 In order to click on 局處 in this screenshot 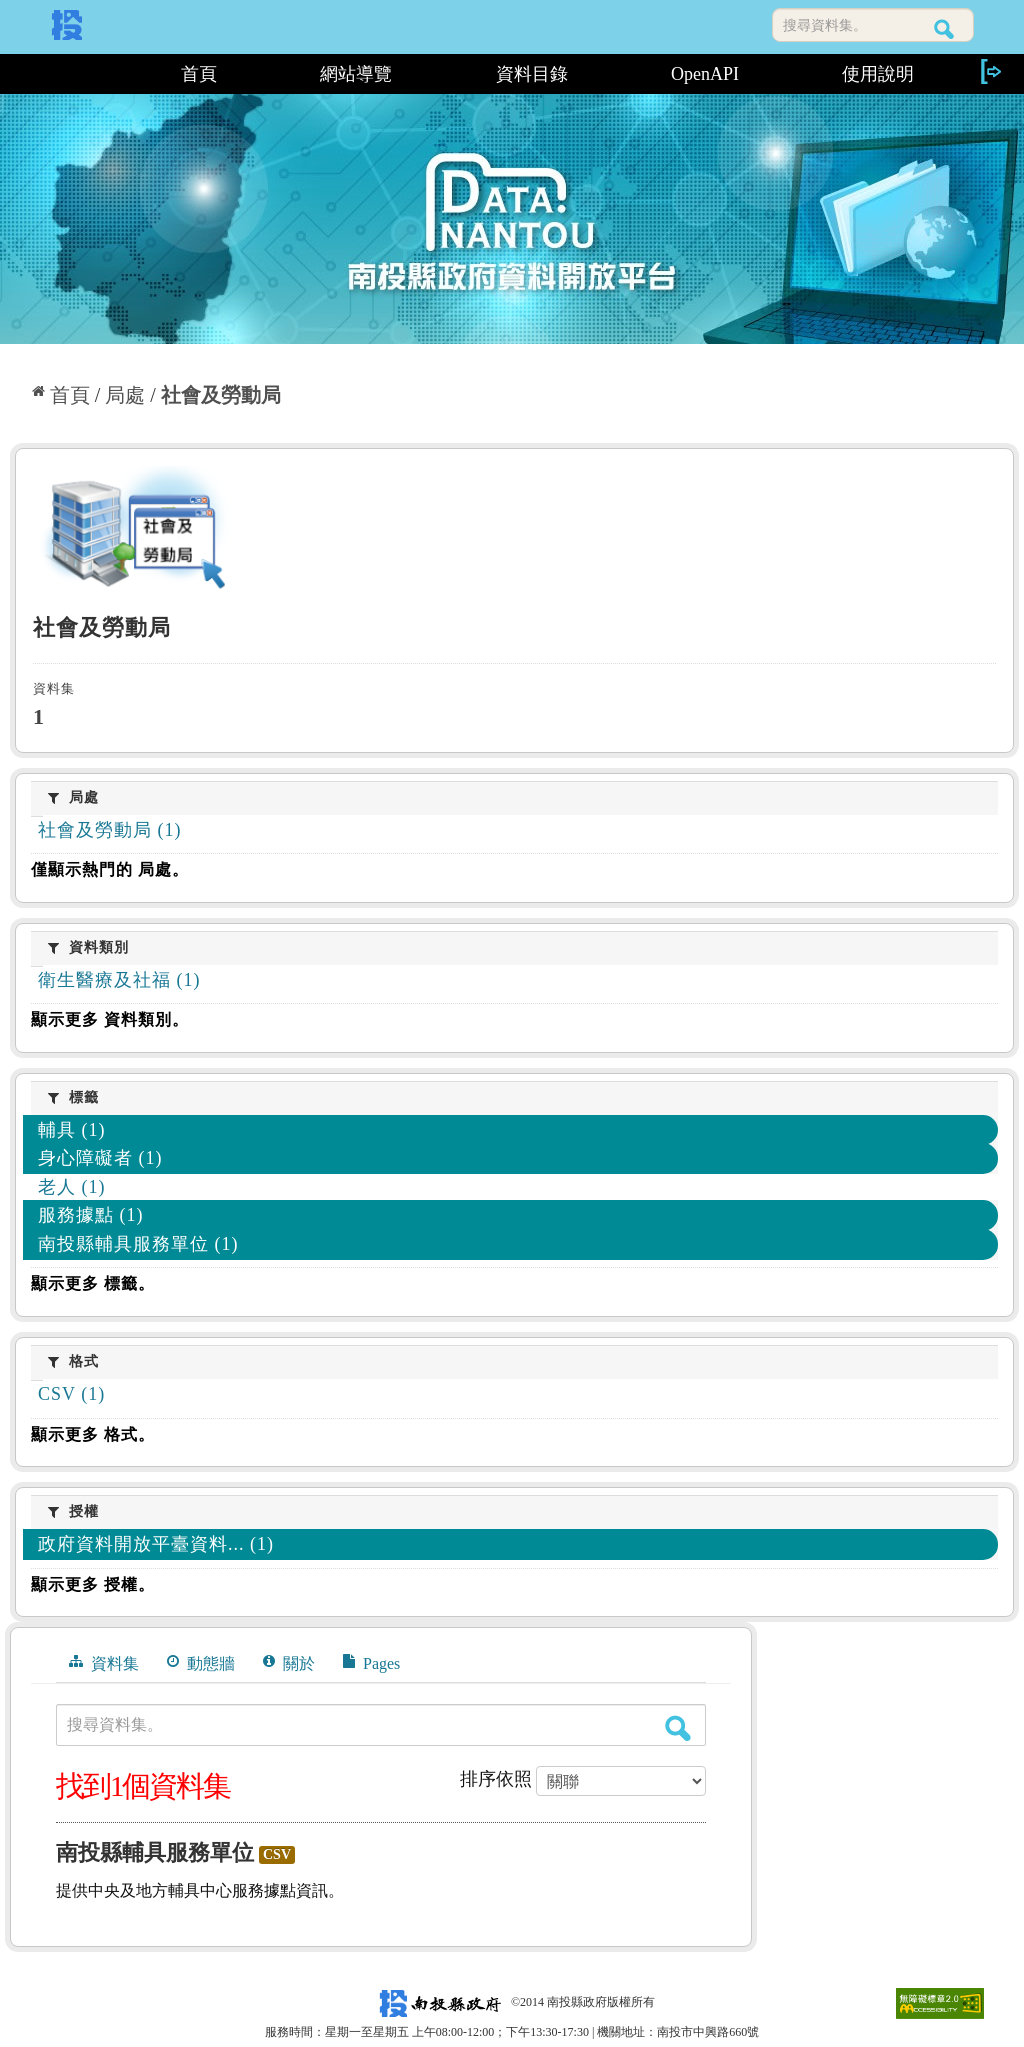, I will do `click(125, 395)`.